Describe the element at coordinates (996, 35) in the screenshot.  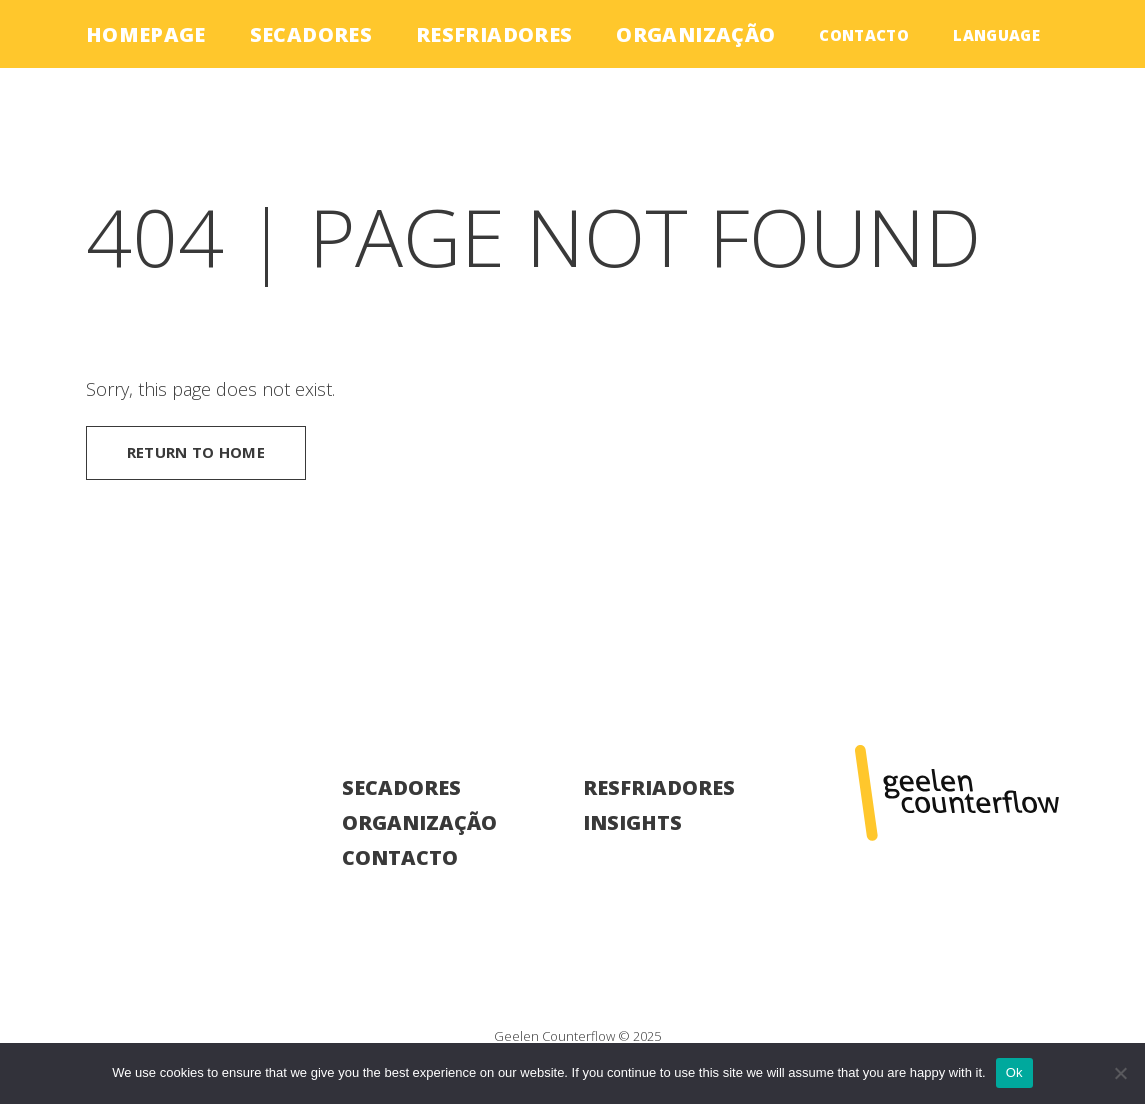
I see `language` at that location.